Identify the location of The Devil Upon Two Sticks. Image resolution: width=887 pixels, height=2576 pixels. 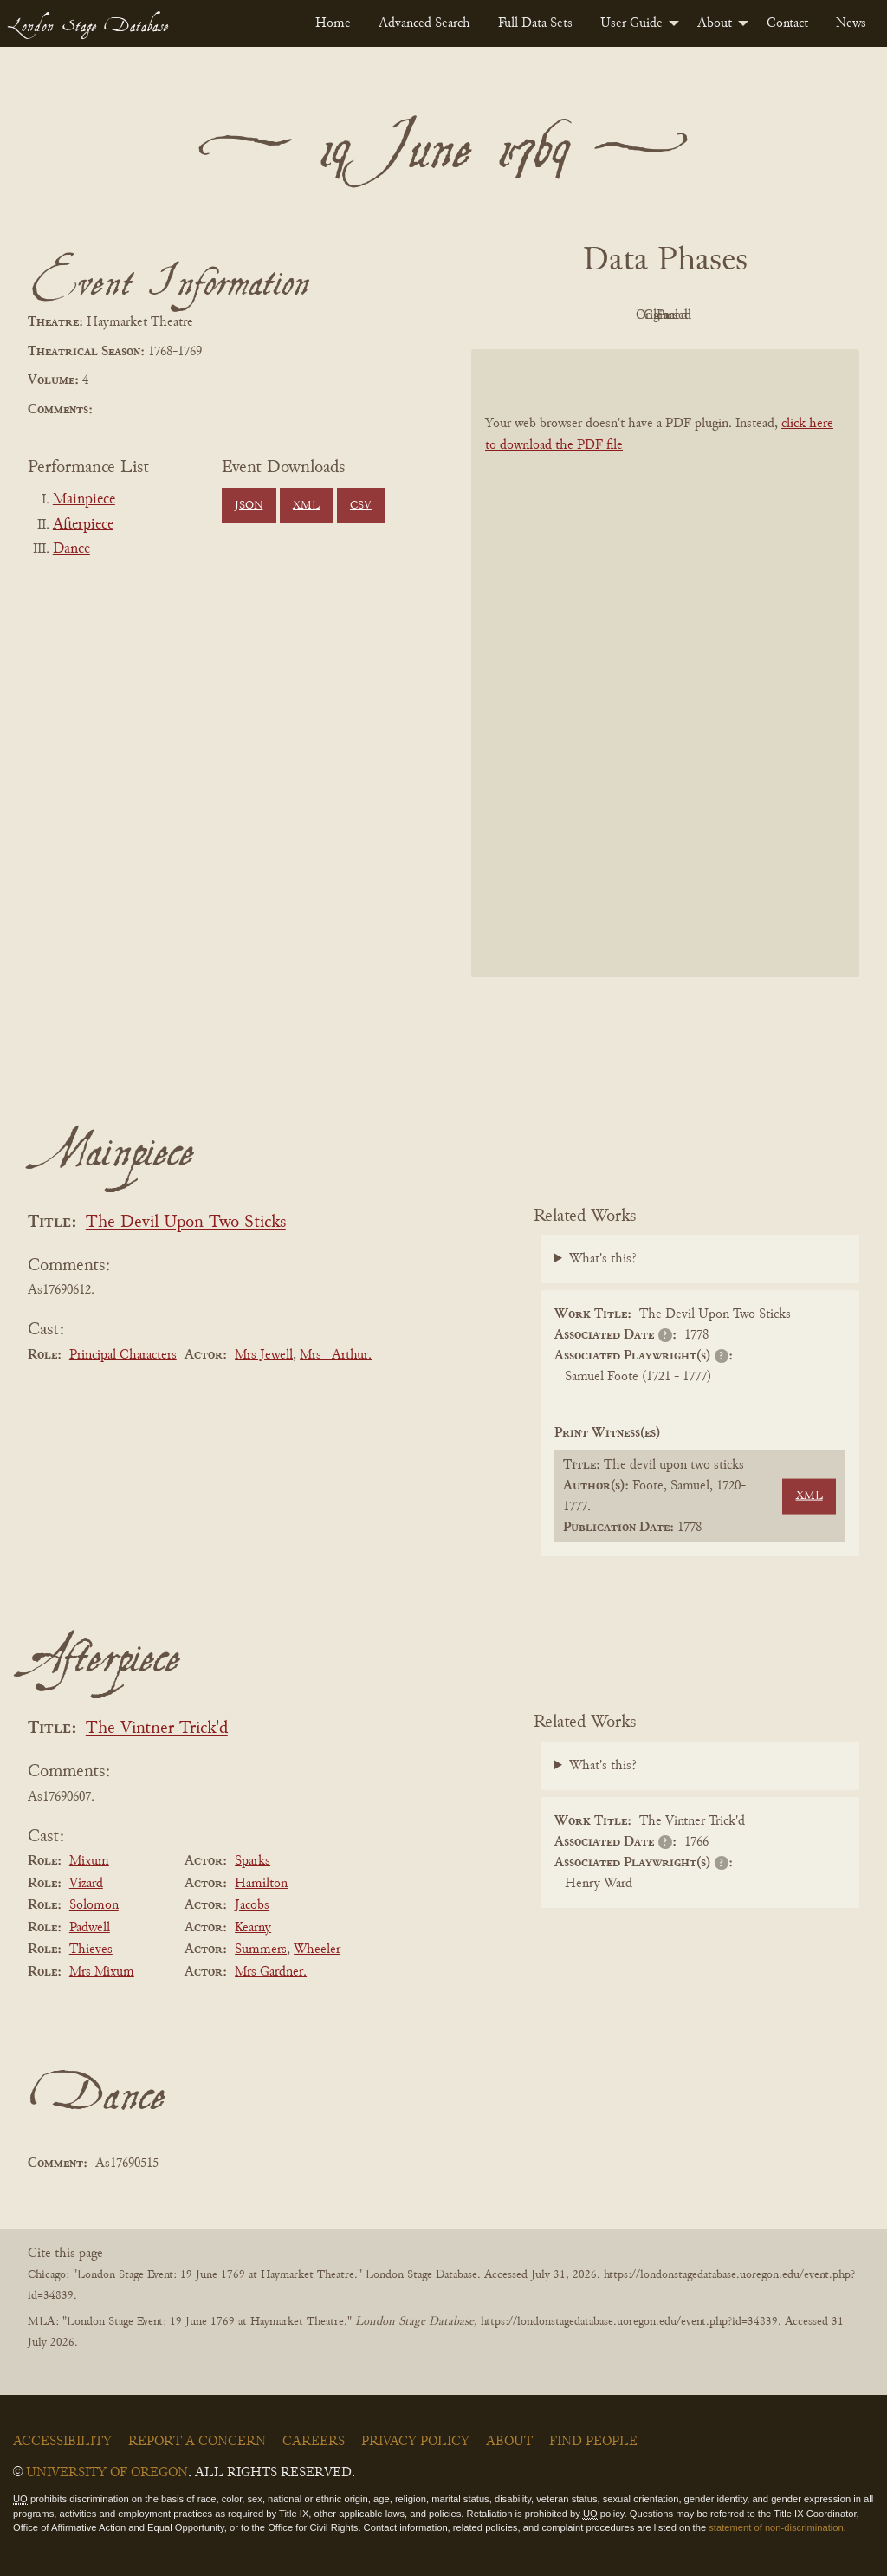
(186, 1223).